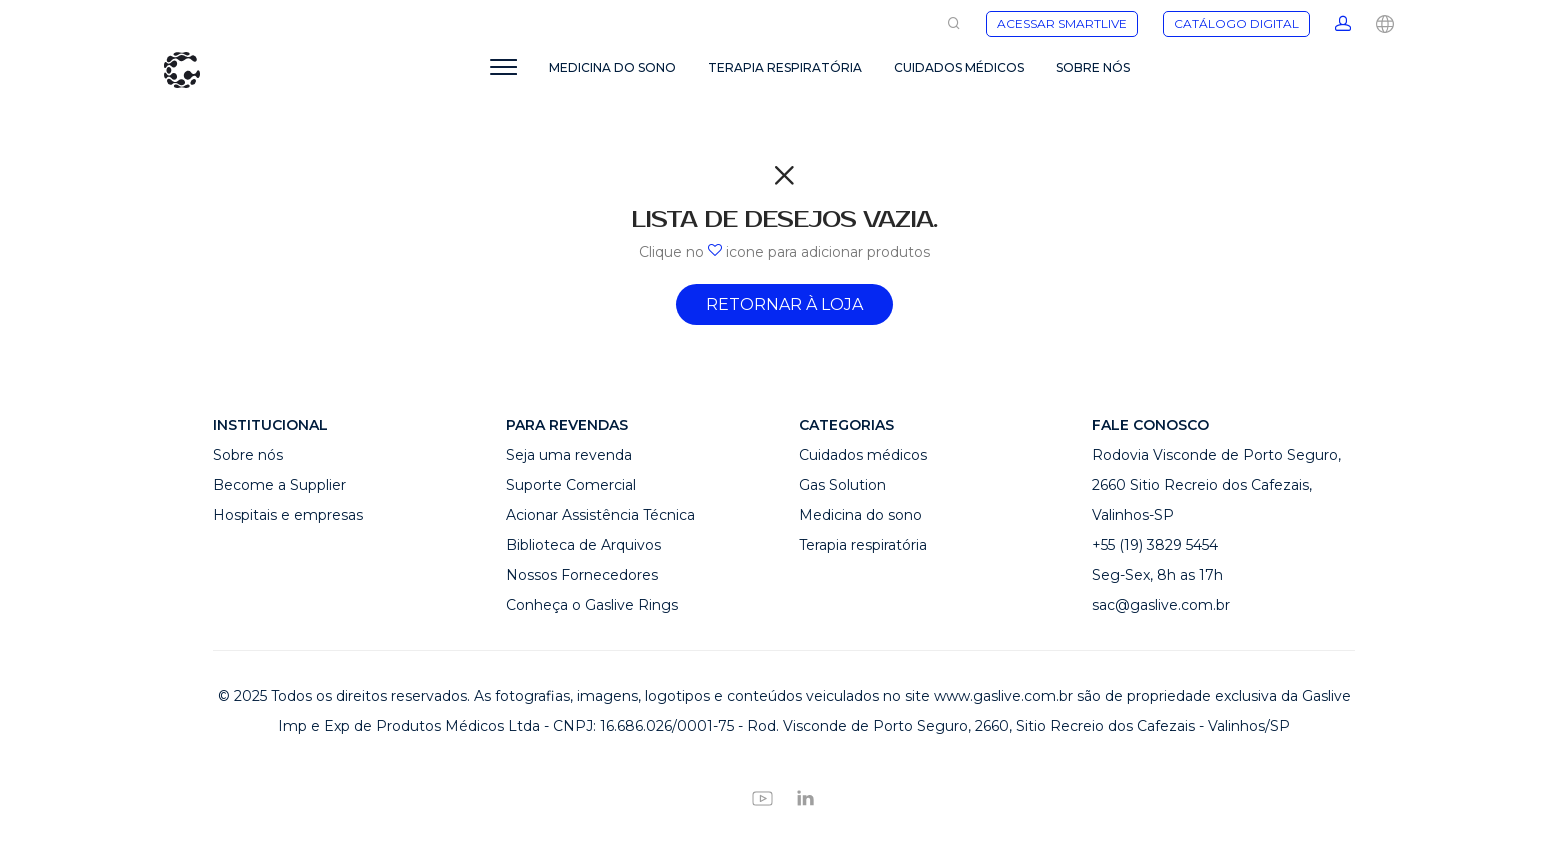  I want to click on CATÁLOGO DIGITAL, so click(1236, 23).